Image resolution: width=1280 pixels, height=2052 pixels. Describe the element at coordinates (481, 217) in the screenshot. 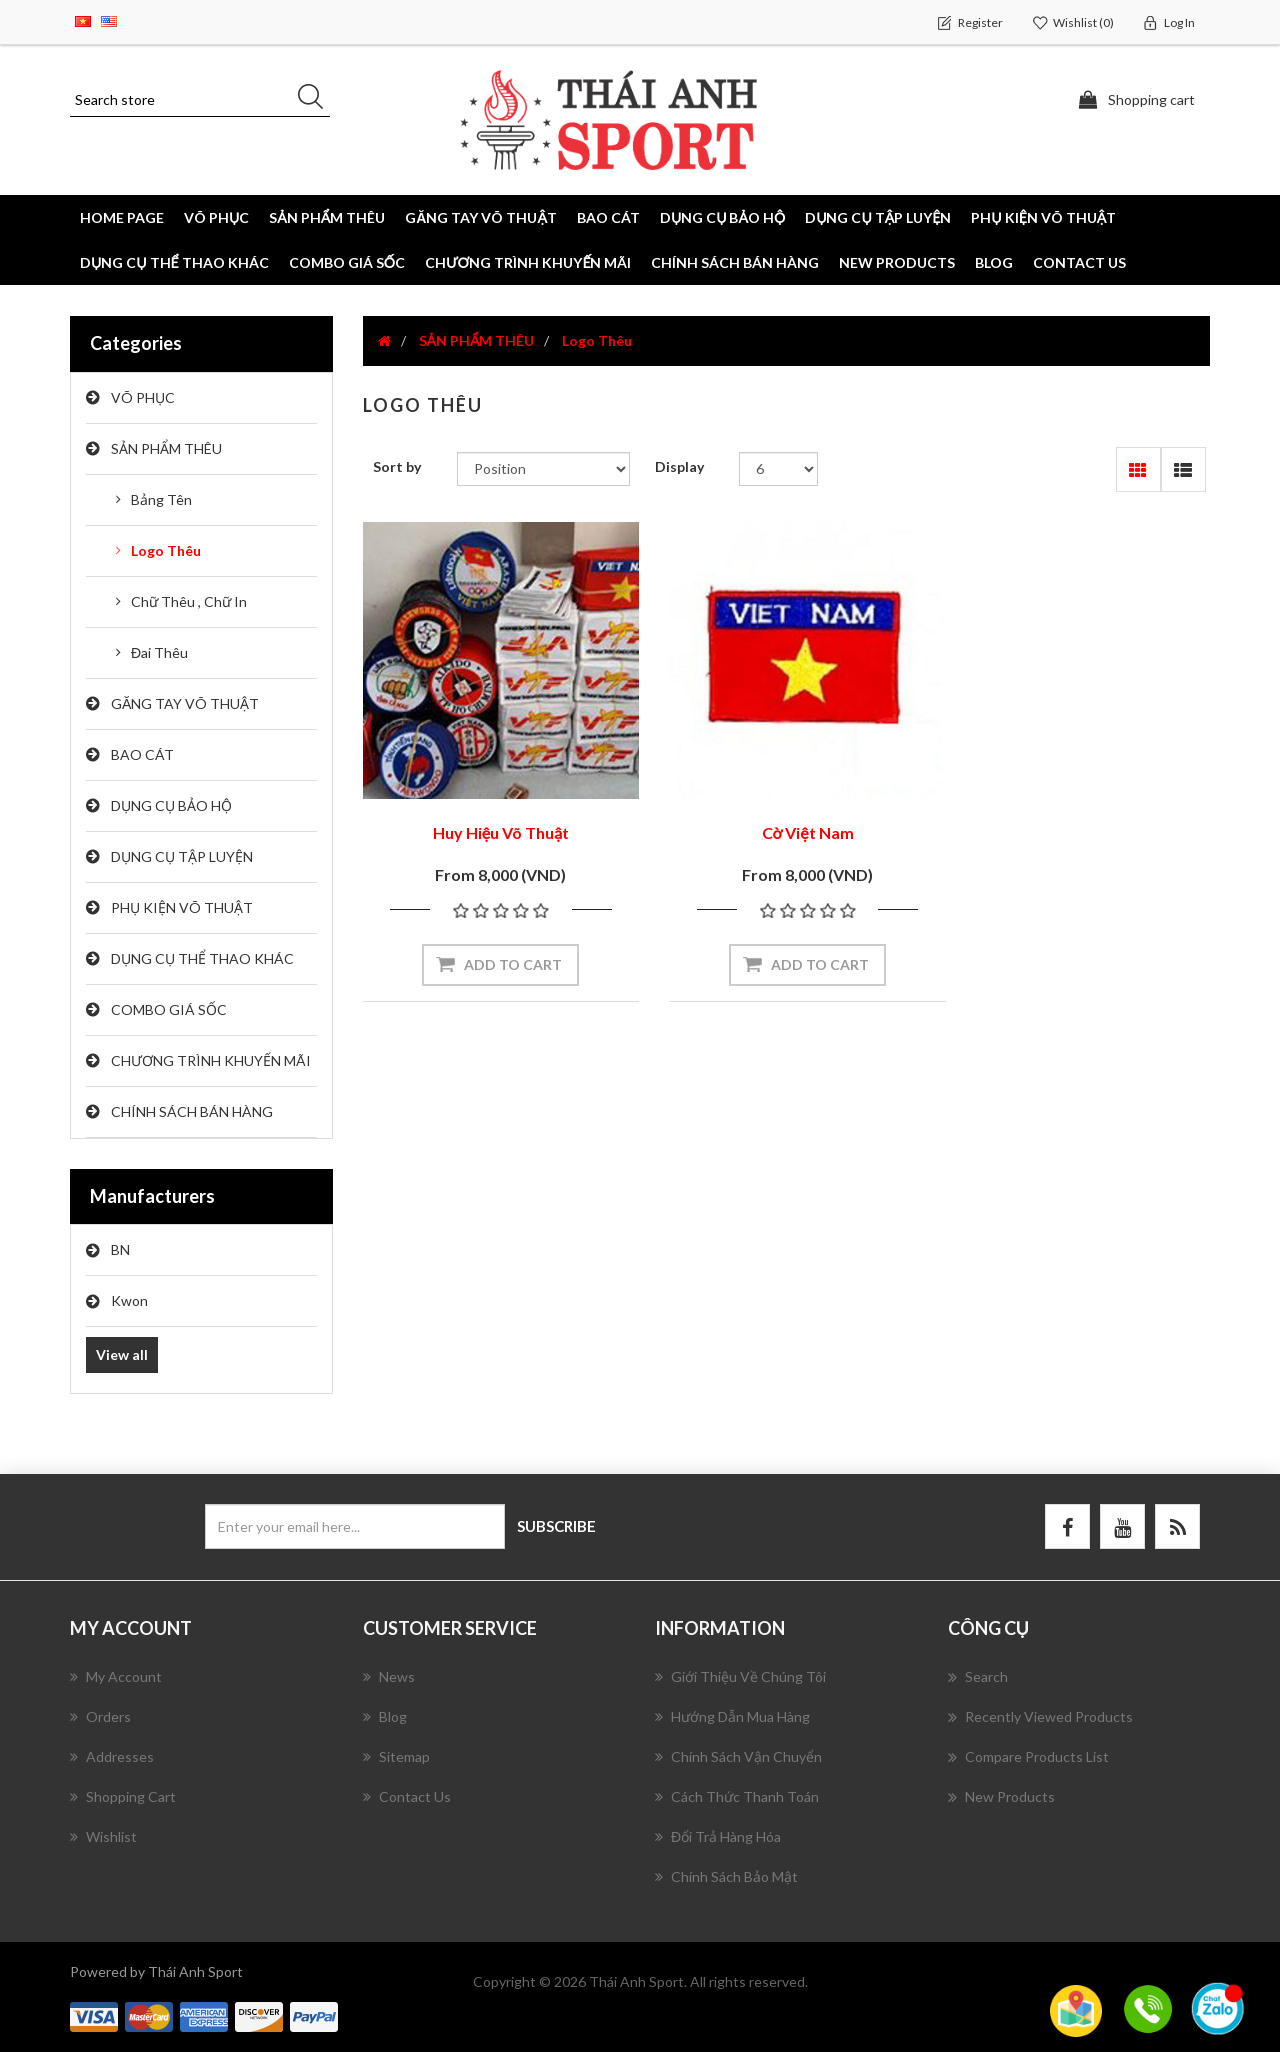

I see `GĂNG TAY VÕ THUẬT [button]` at that location.